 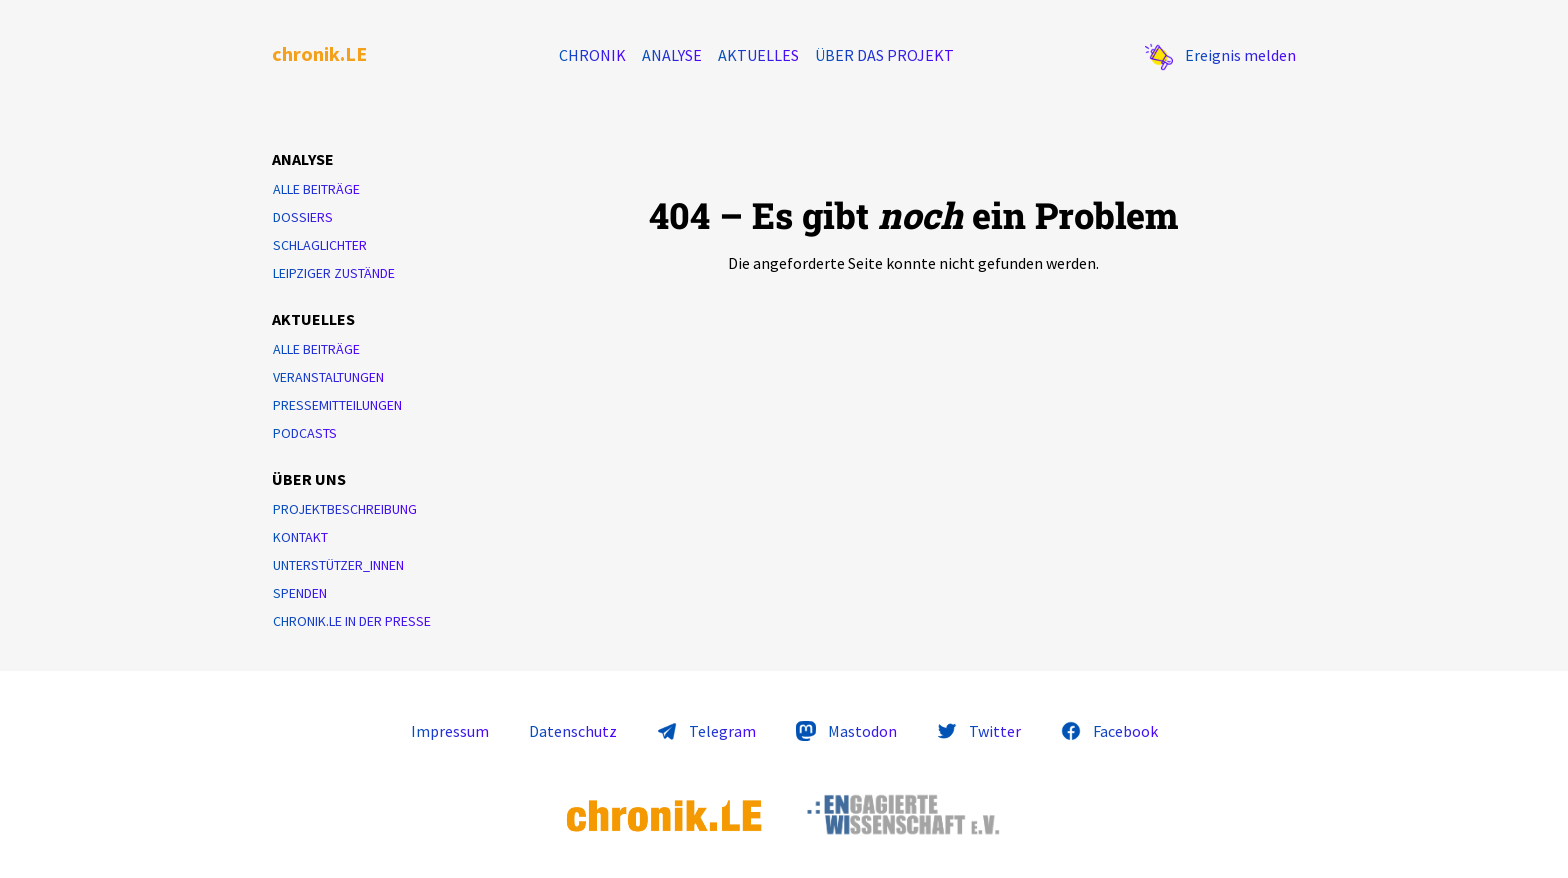 I want to click on Podcasts, so click(x=305, y=433).